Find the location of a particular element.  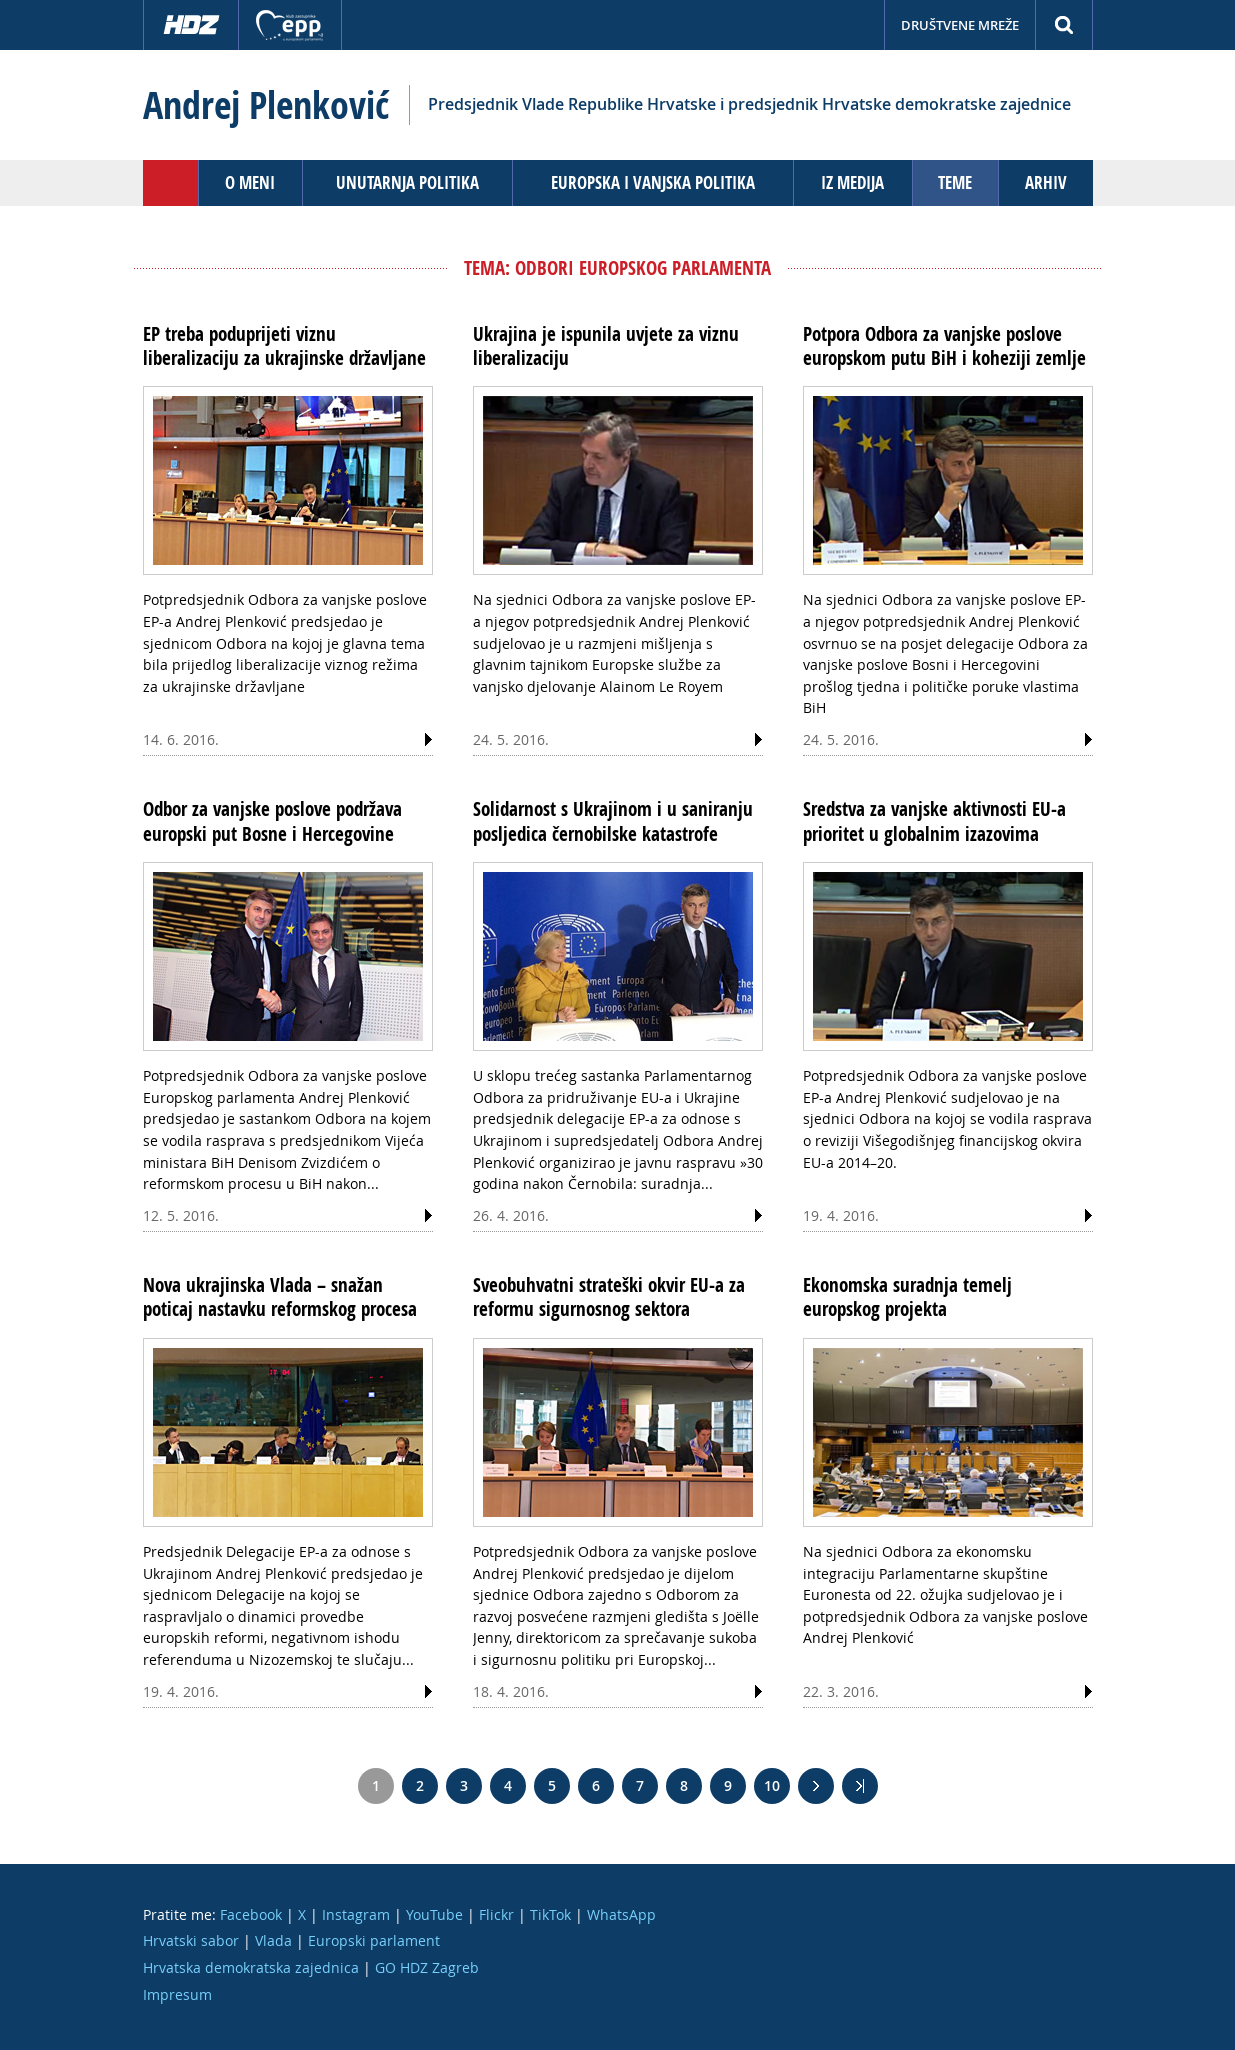

Vlada is located at coordinates (273, 1940).